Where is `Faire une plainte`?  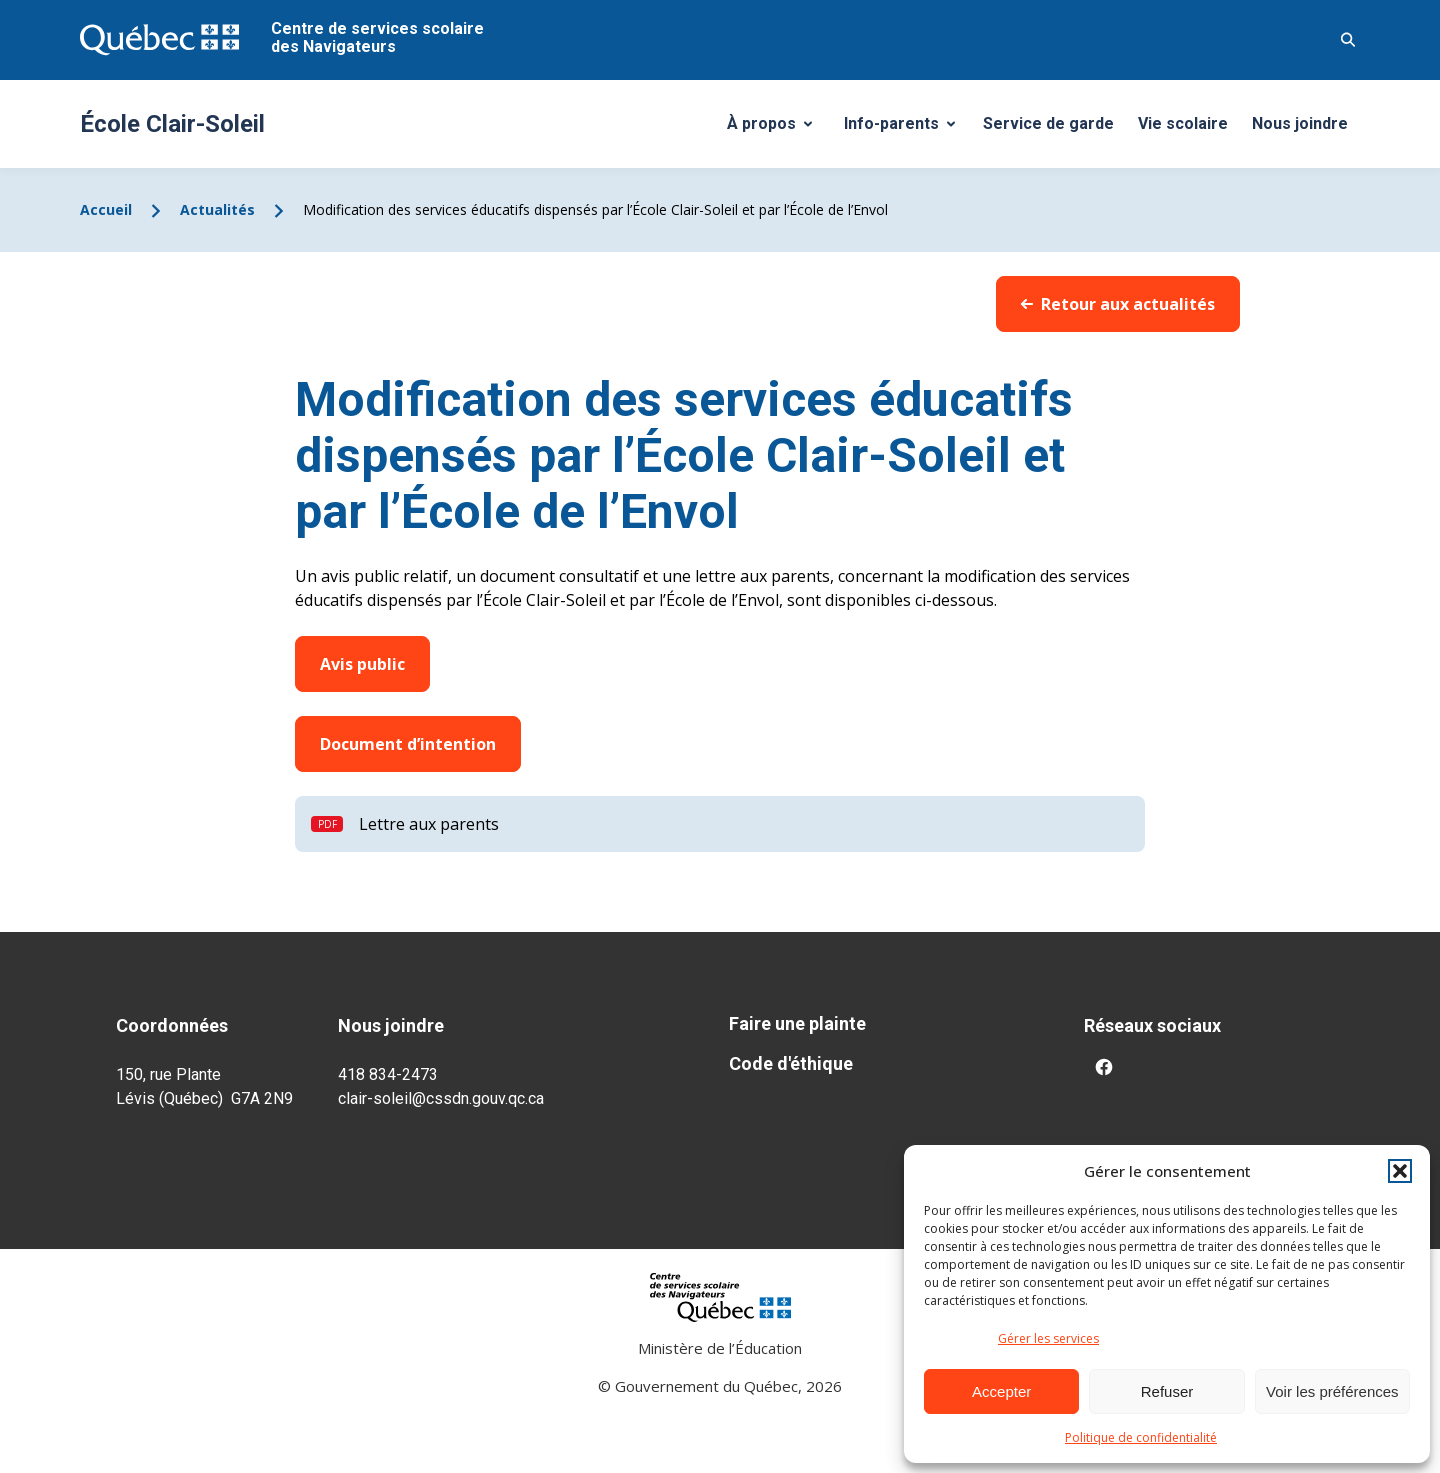
Faire une plainte is located at coordinates (797, 1023).